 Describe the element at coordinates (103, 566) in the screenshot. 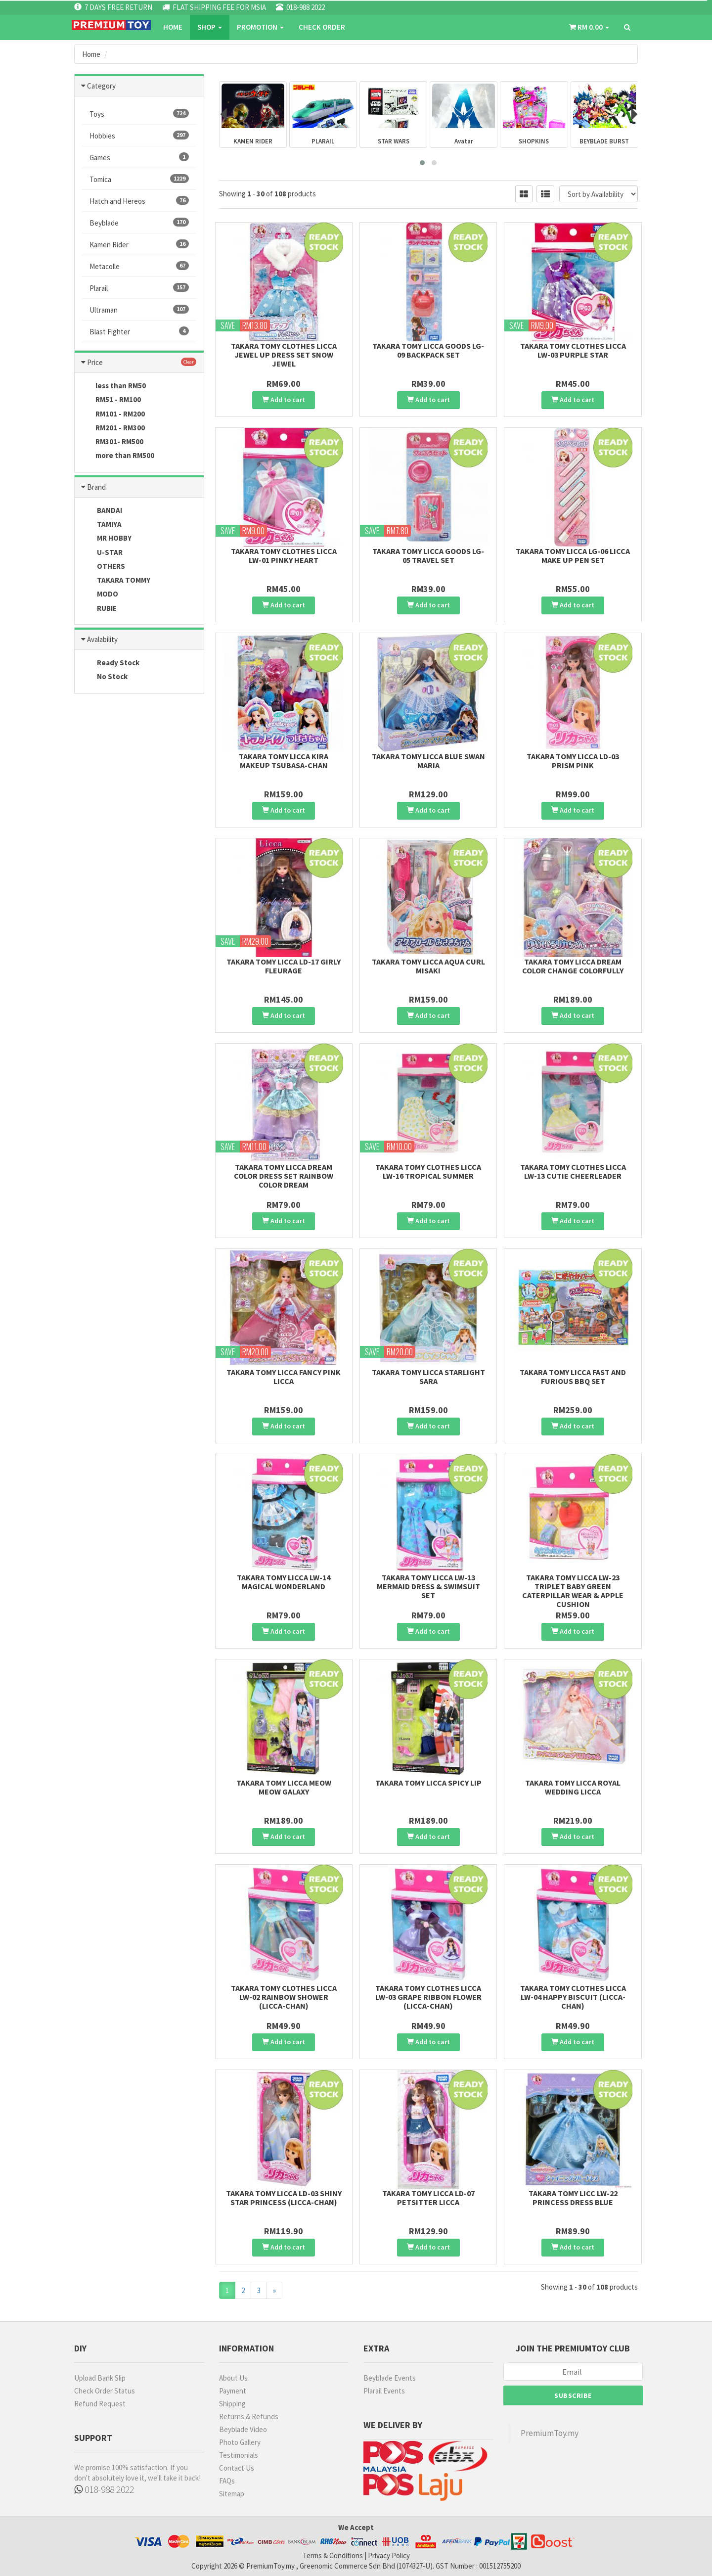

I see `OTHERS` at that location.